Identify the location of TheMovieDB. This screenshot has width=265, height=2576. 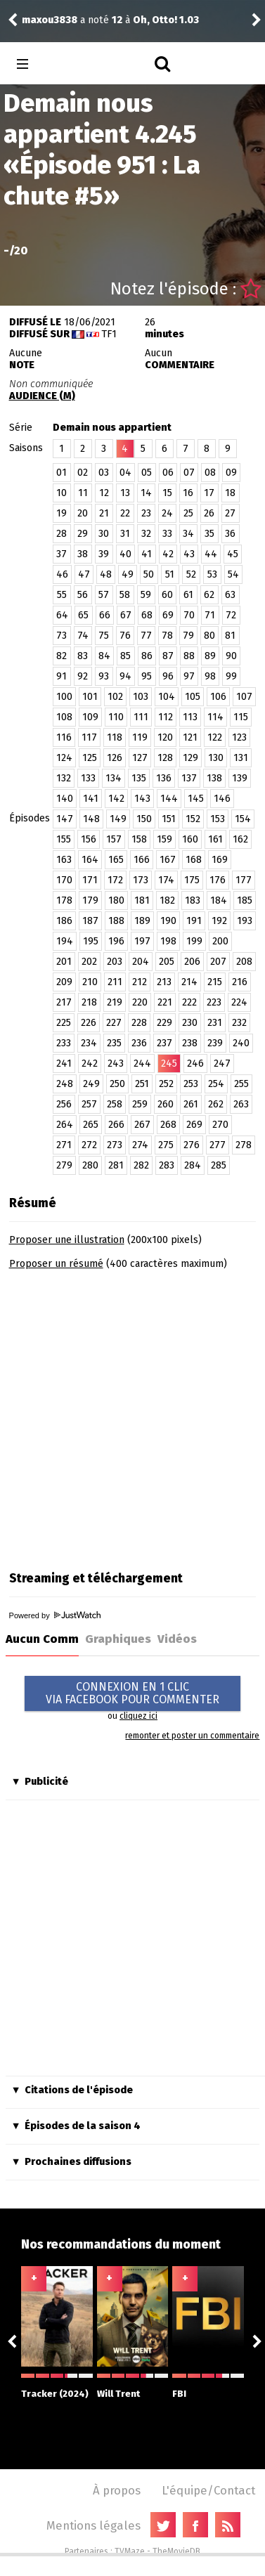
(176, 2551).